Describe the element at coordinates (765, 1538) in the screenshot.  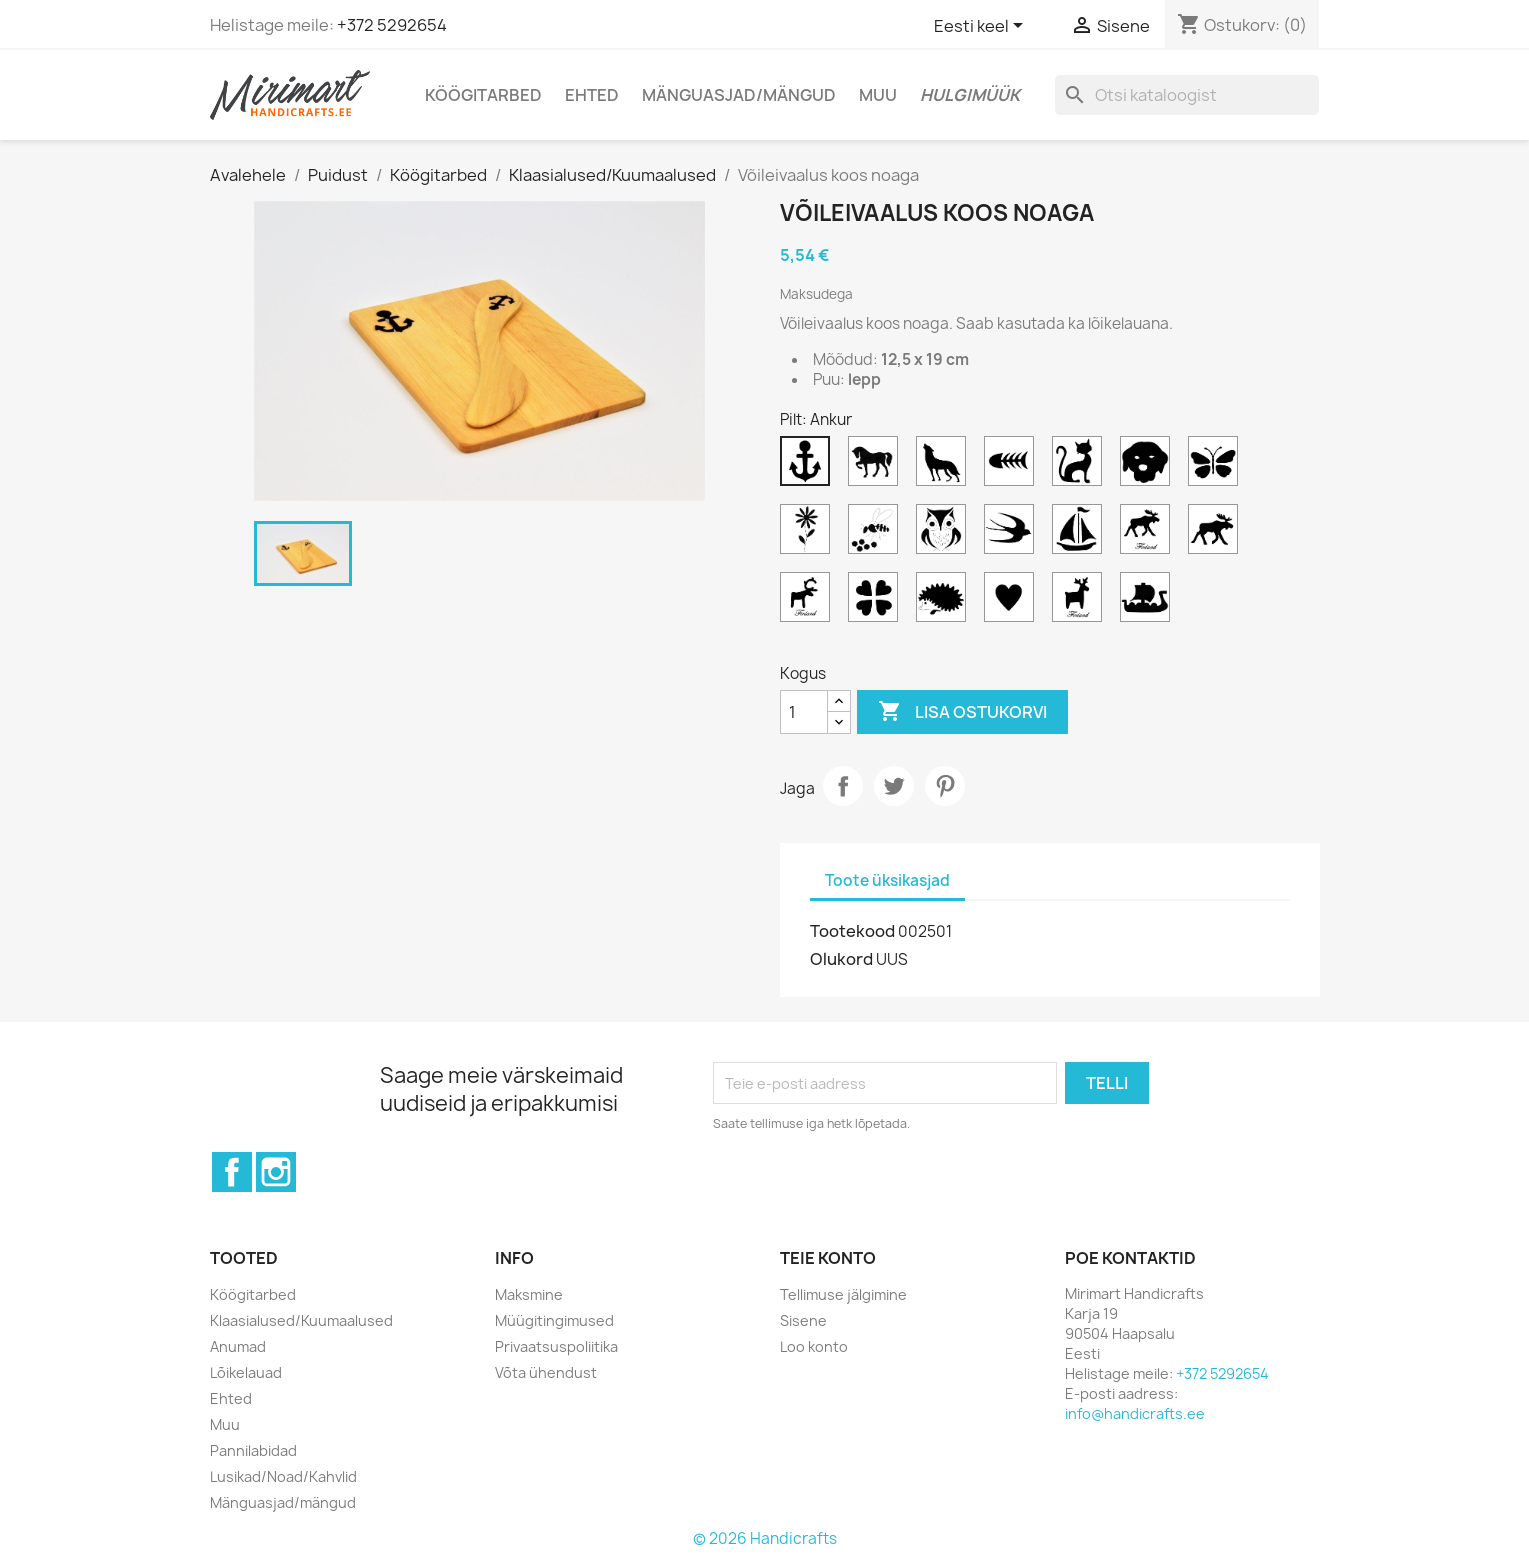
I see `© 2026 Handicrafts` at that location.